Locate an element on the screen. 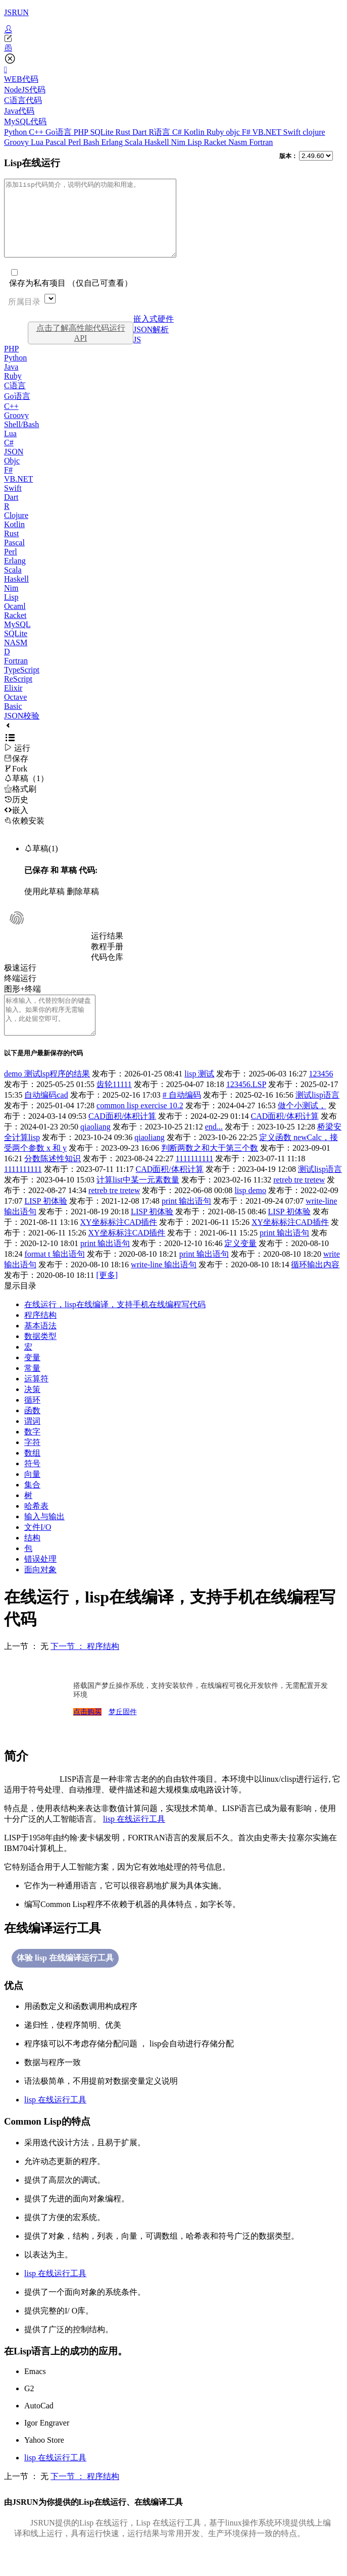 This screenshot has height=2576, width=347. TypeScript is located at coordinates (21, 685).